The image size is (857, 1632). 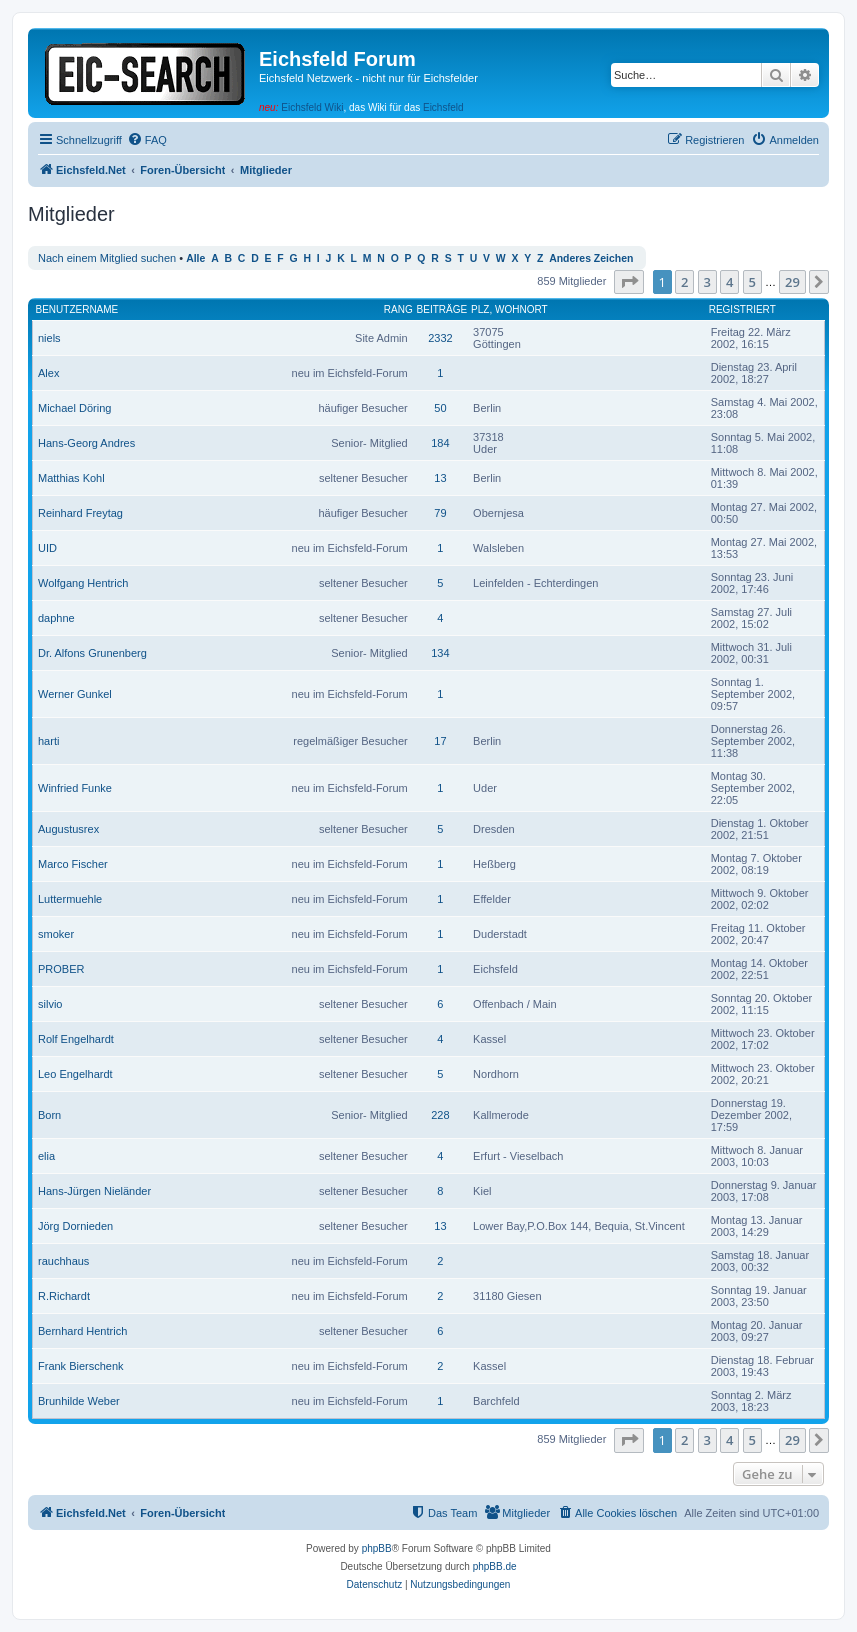 I want to click on harti, so click(x=48, y=741).